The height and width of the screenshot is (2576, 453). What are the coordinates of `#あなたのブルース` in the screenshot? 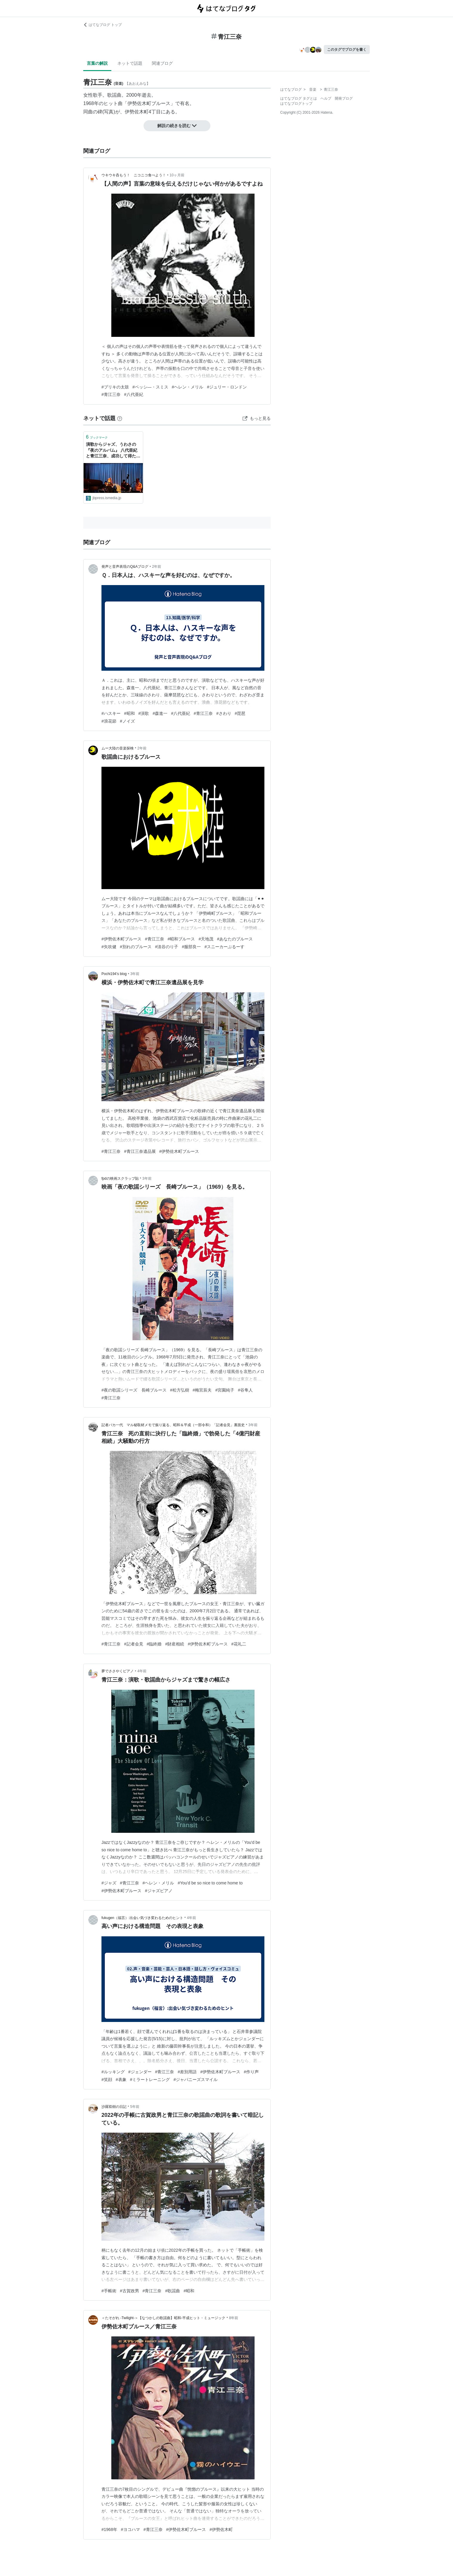 It's located at (235, 939).